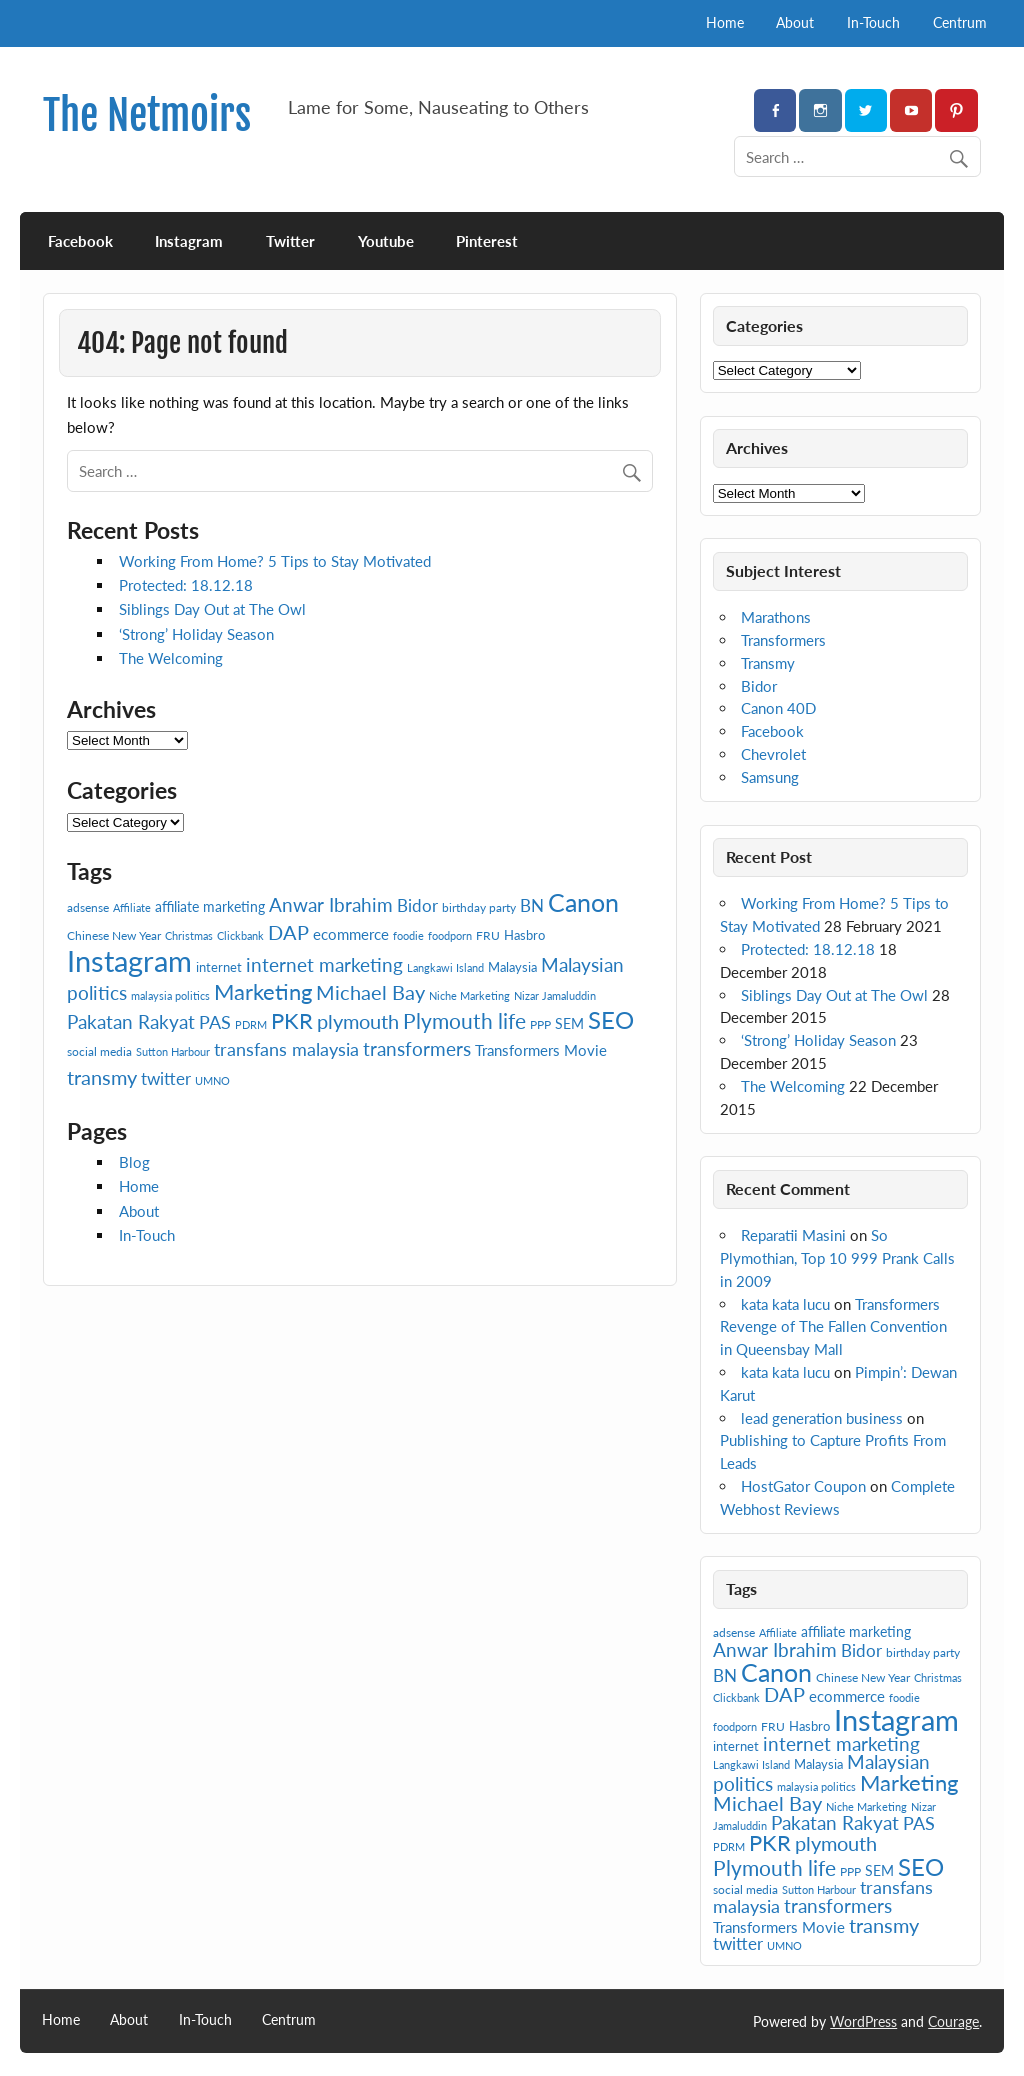  What do you see at coordinates (532, 905) in the screenshot?
I see `BN [BN (12 items)]` at bounding box center [532, 905].